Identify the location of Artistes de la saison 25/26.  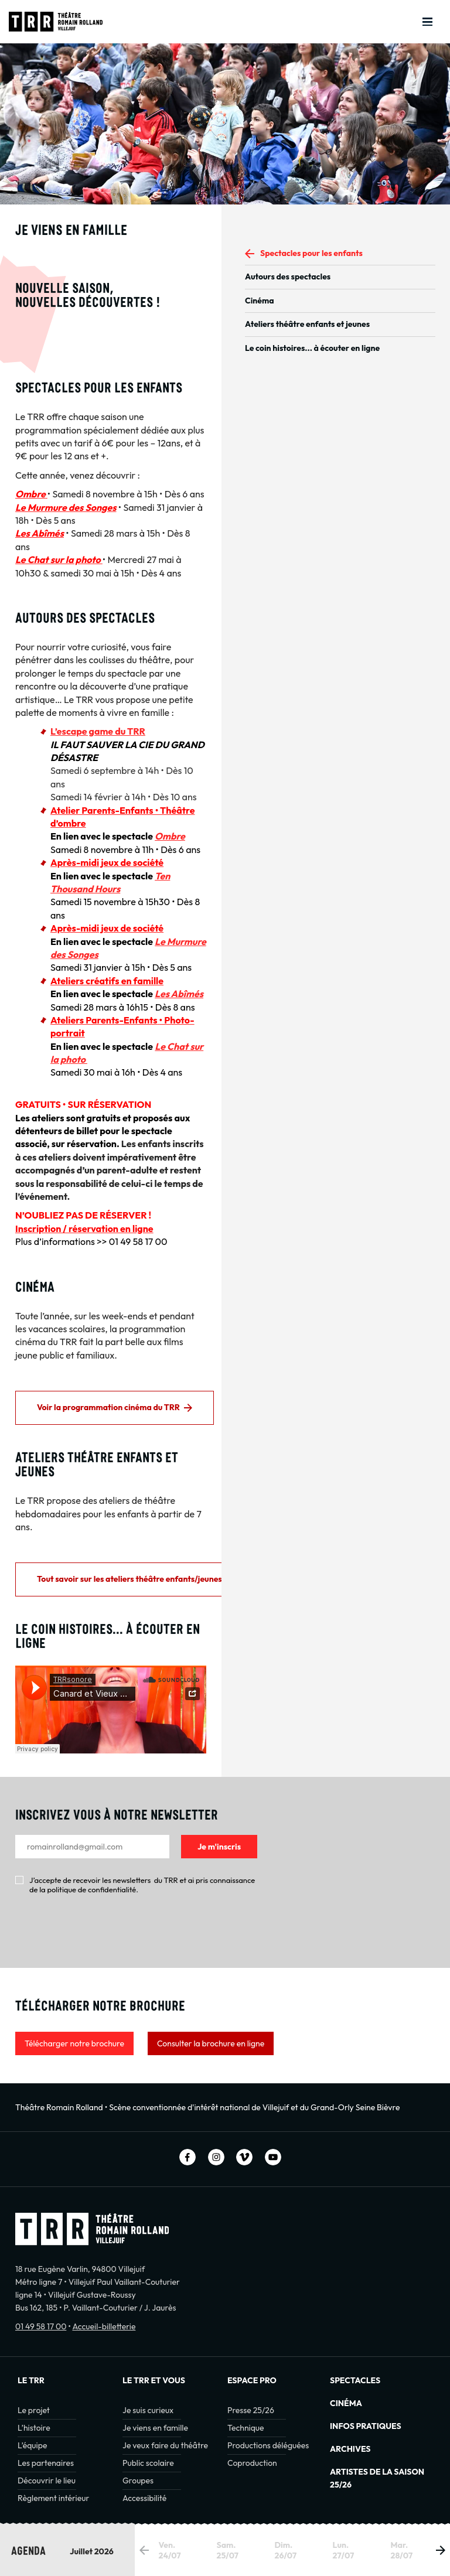
(377, 2478).